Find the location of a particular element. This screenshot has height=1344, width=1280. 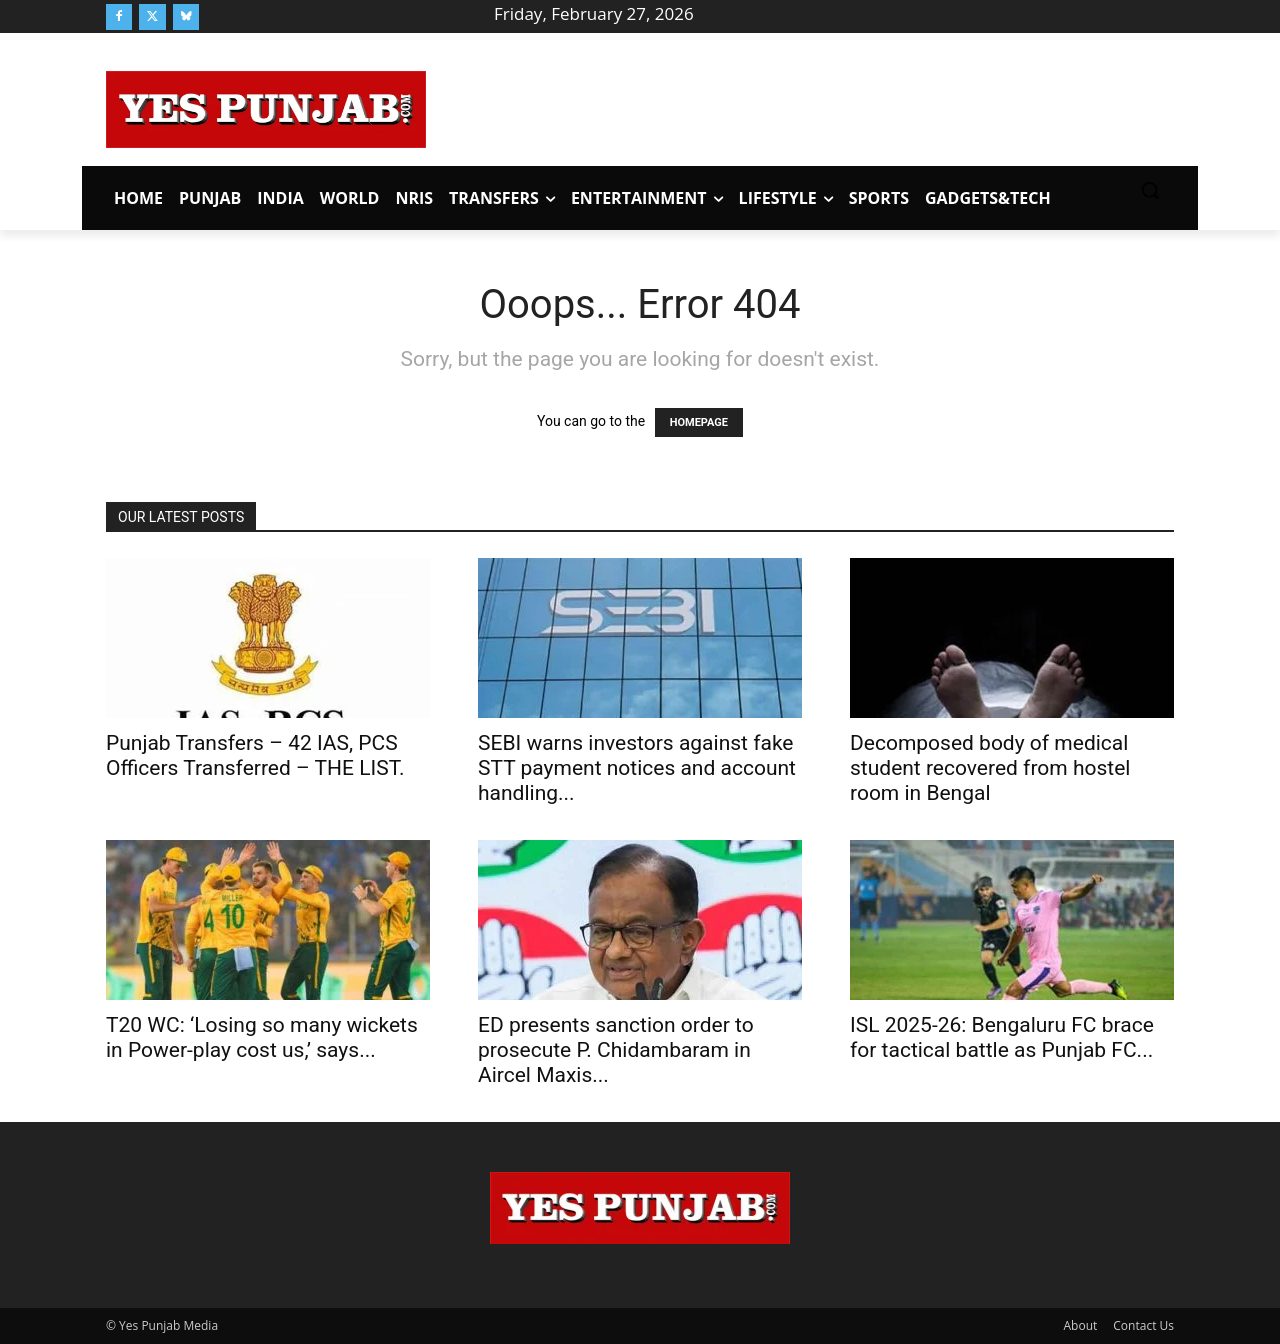

Decomposed body of medical student recovered from hostel room in Bengal is located at coordinates (990, 768).